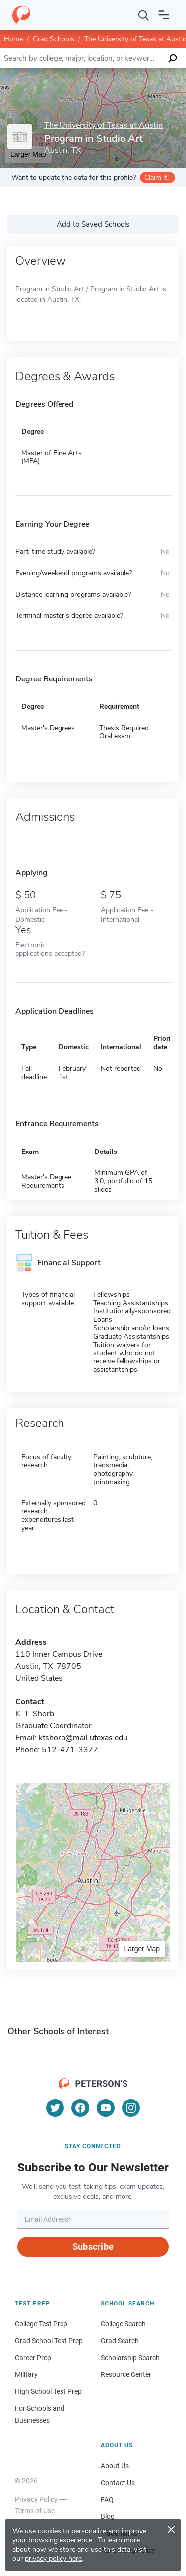 Image resolution: width=186 pixels, height=2576 pixels. What do you see at coordinates (26, 2374) in the screenshot?
I see `Military` at bounding box center [26, 2374].